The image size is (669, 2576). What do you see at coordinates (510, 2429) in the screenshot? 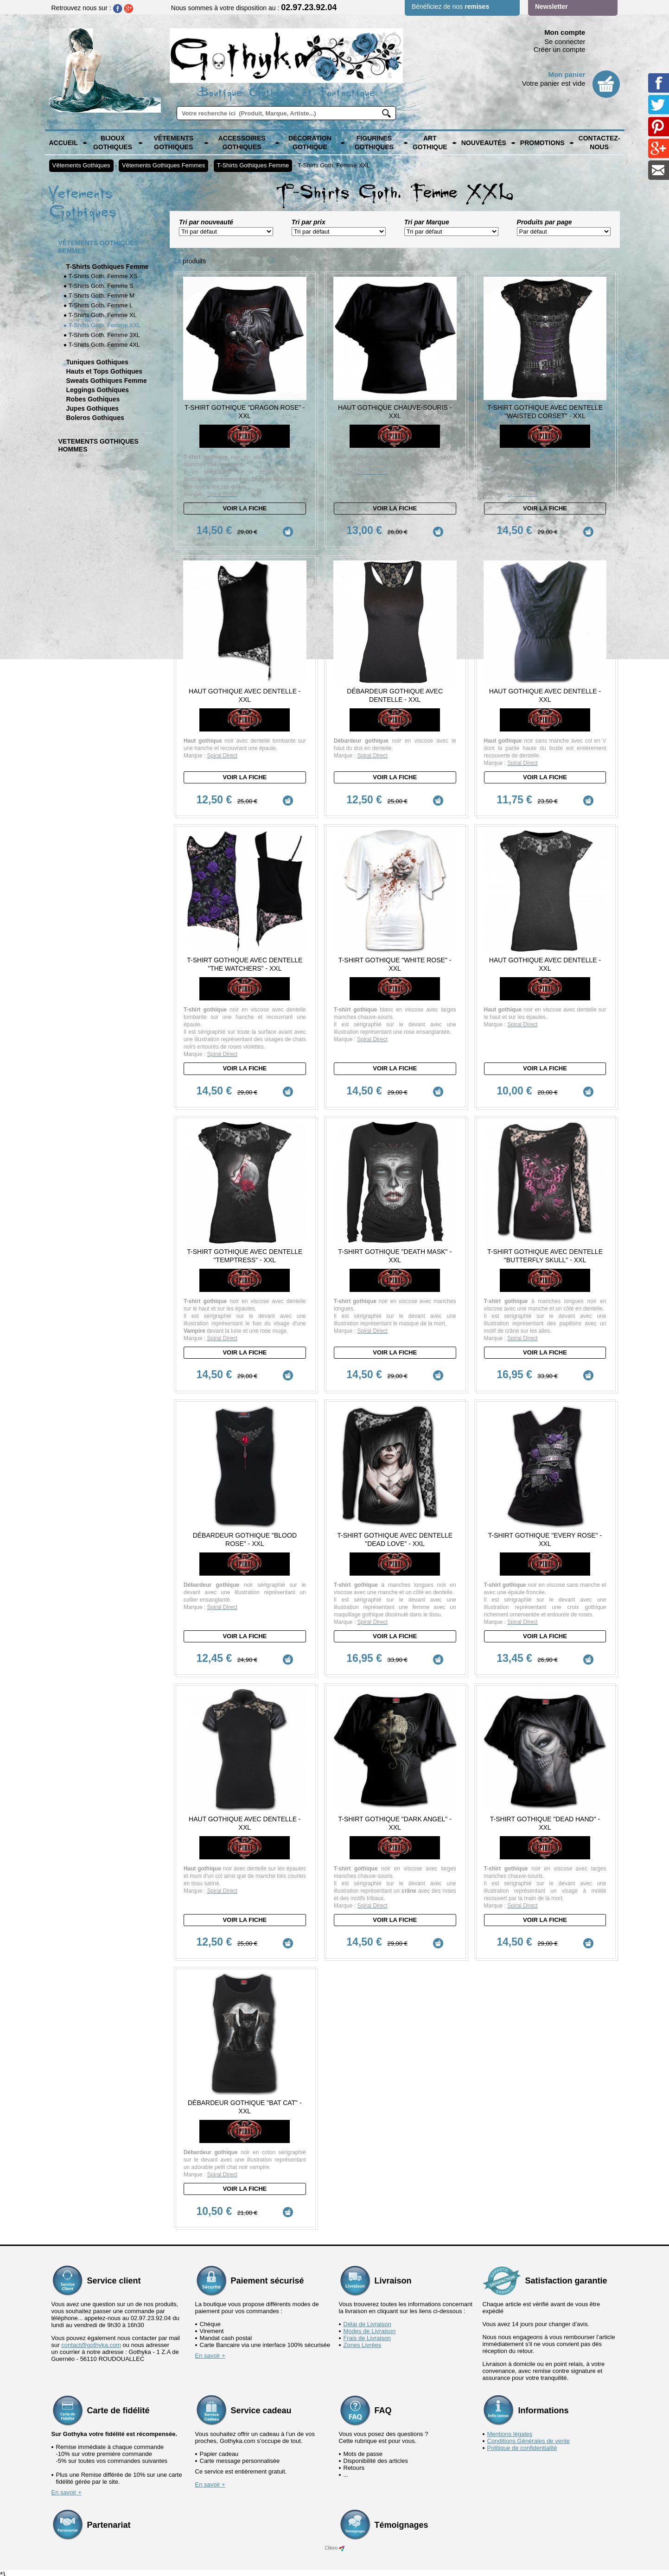
I see `Mentions légales` at bounding box center [510, 2429].